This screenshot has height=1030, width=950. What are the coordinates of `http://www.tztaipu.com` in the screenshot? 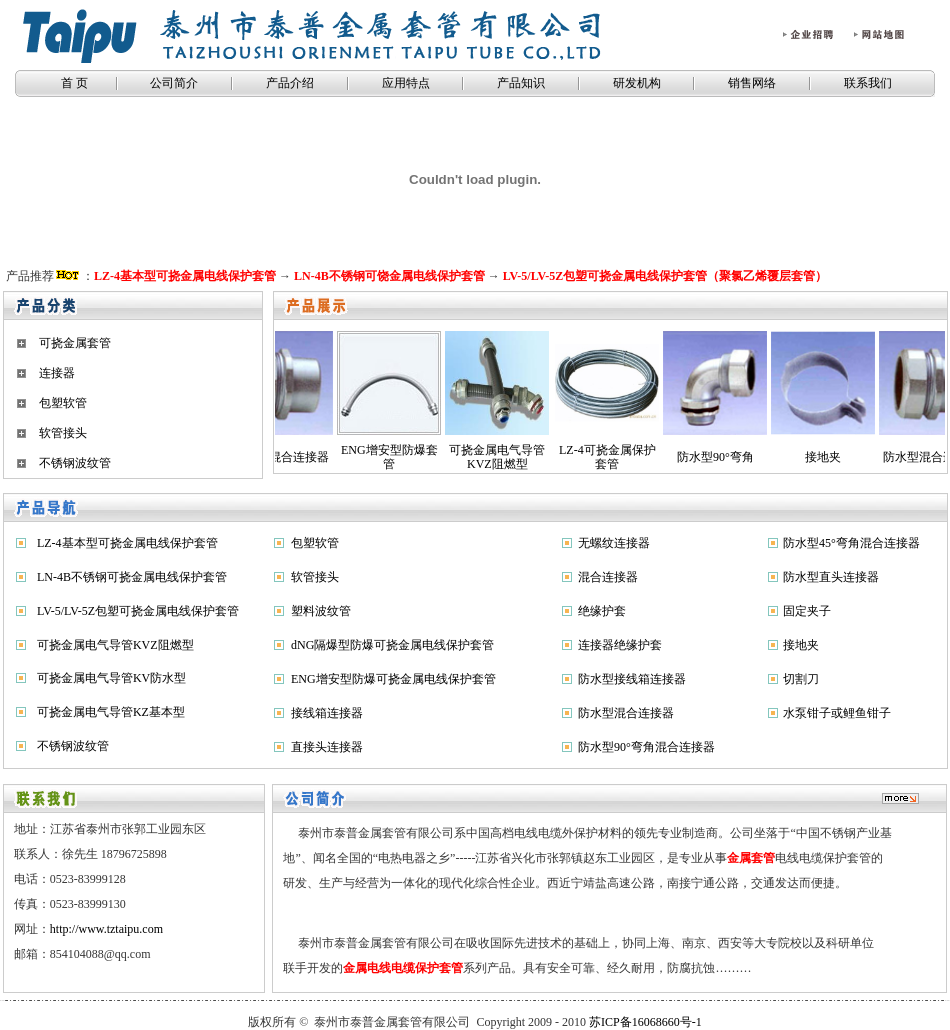 It's located at (106, 929).